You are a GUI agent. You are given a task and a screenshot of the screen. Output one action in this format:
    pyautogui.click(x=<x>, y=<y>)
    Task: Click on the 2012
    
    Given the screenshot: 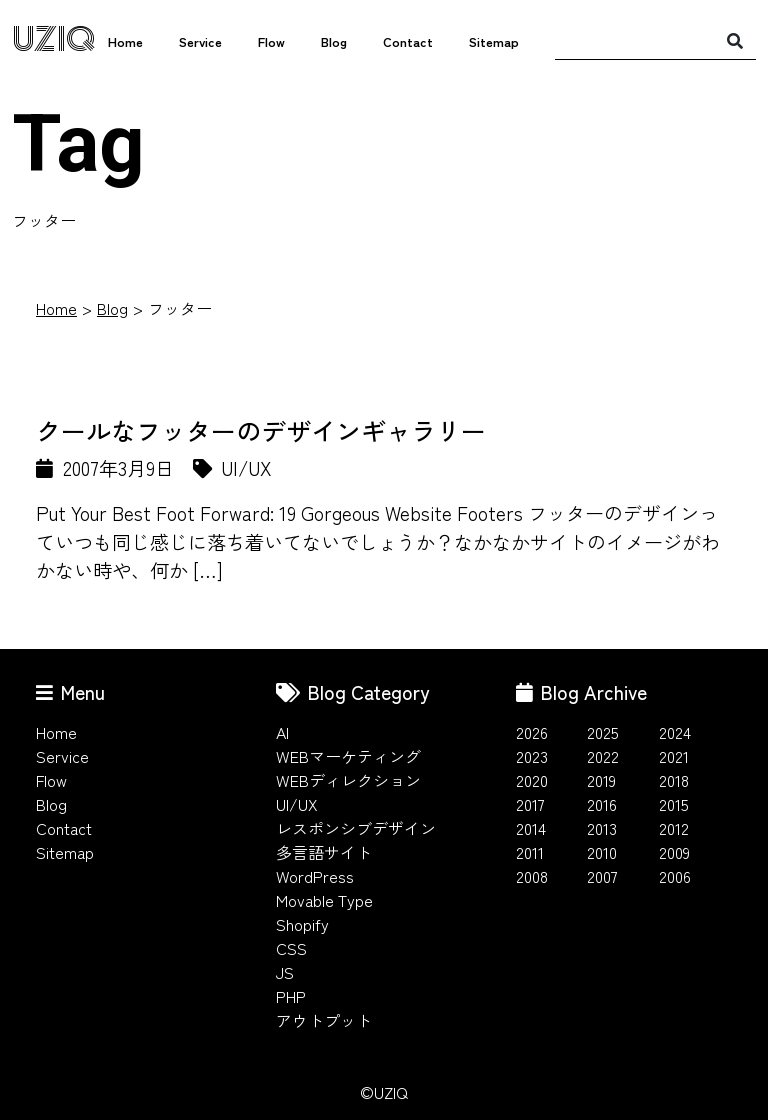 What is the action you would take?
    pyautogui.click(x=674, y=828)
    